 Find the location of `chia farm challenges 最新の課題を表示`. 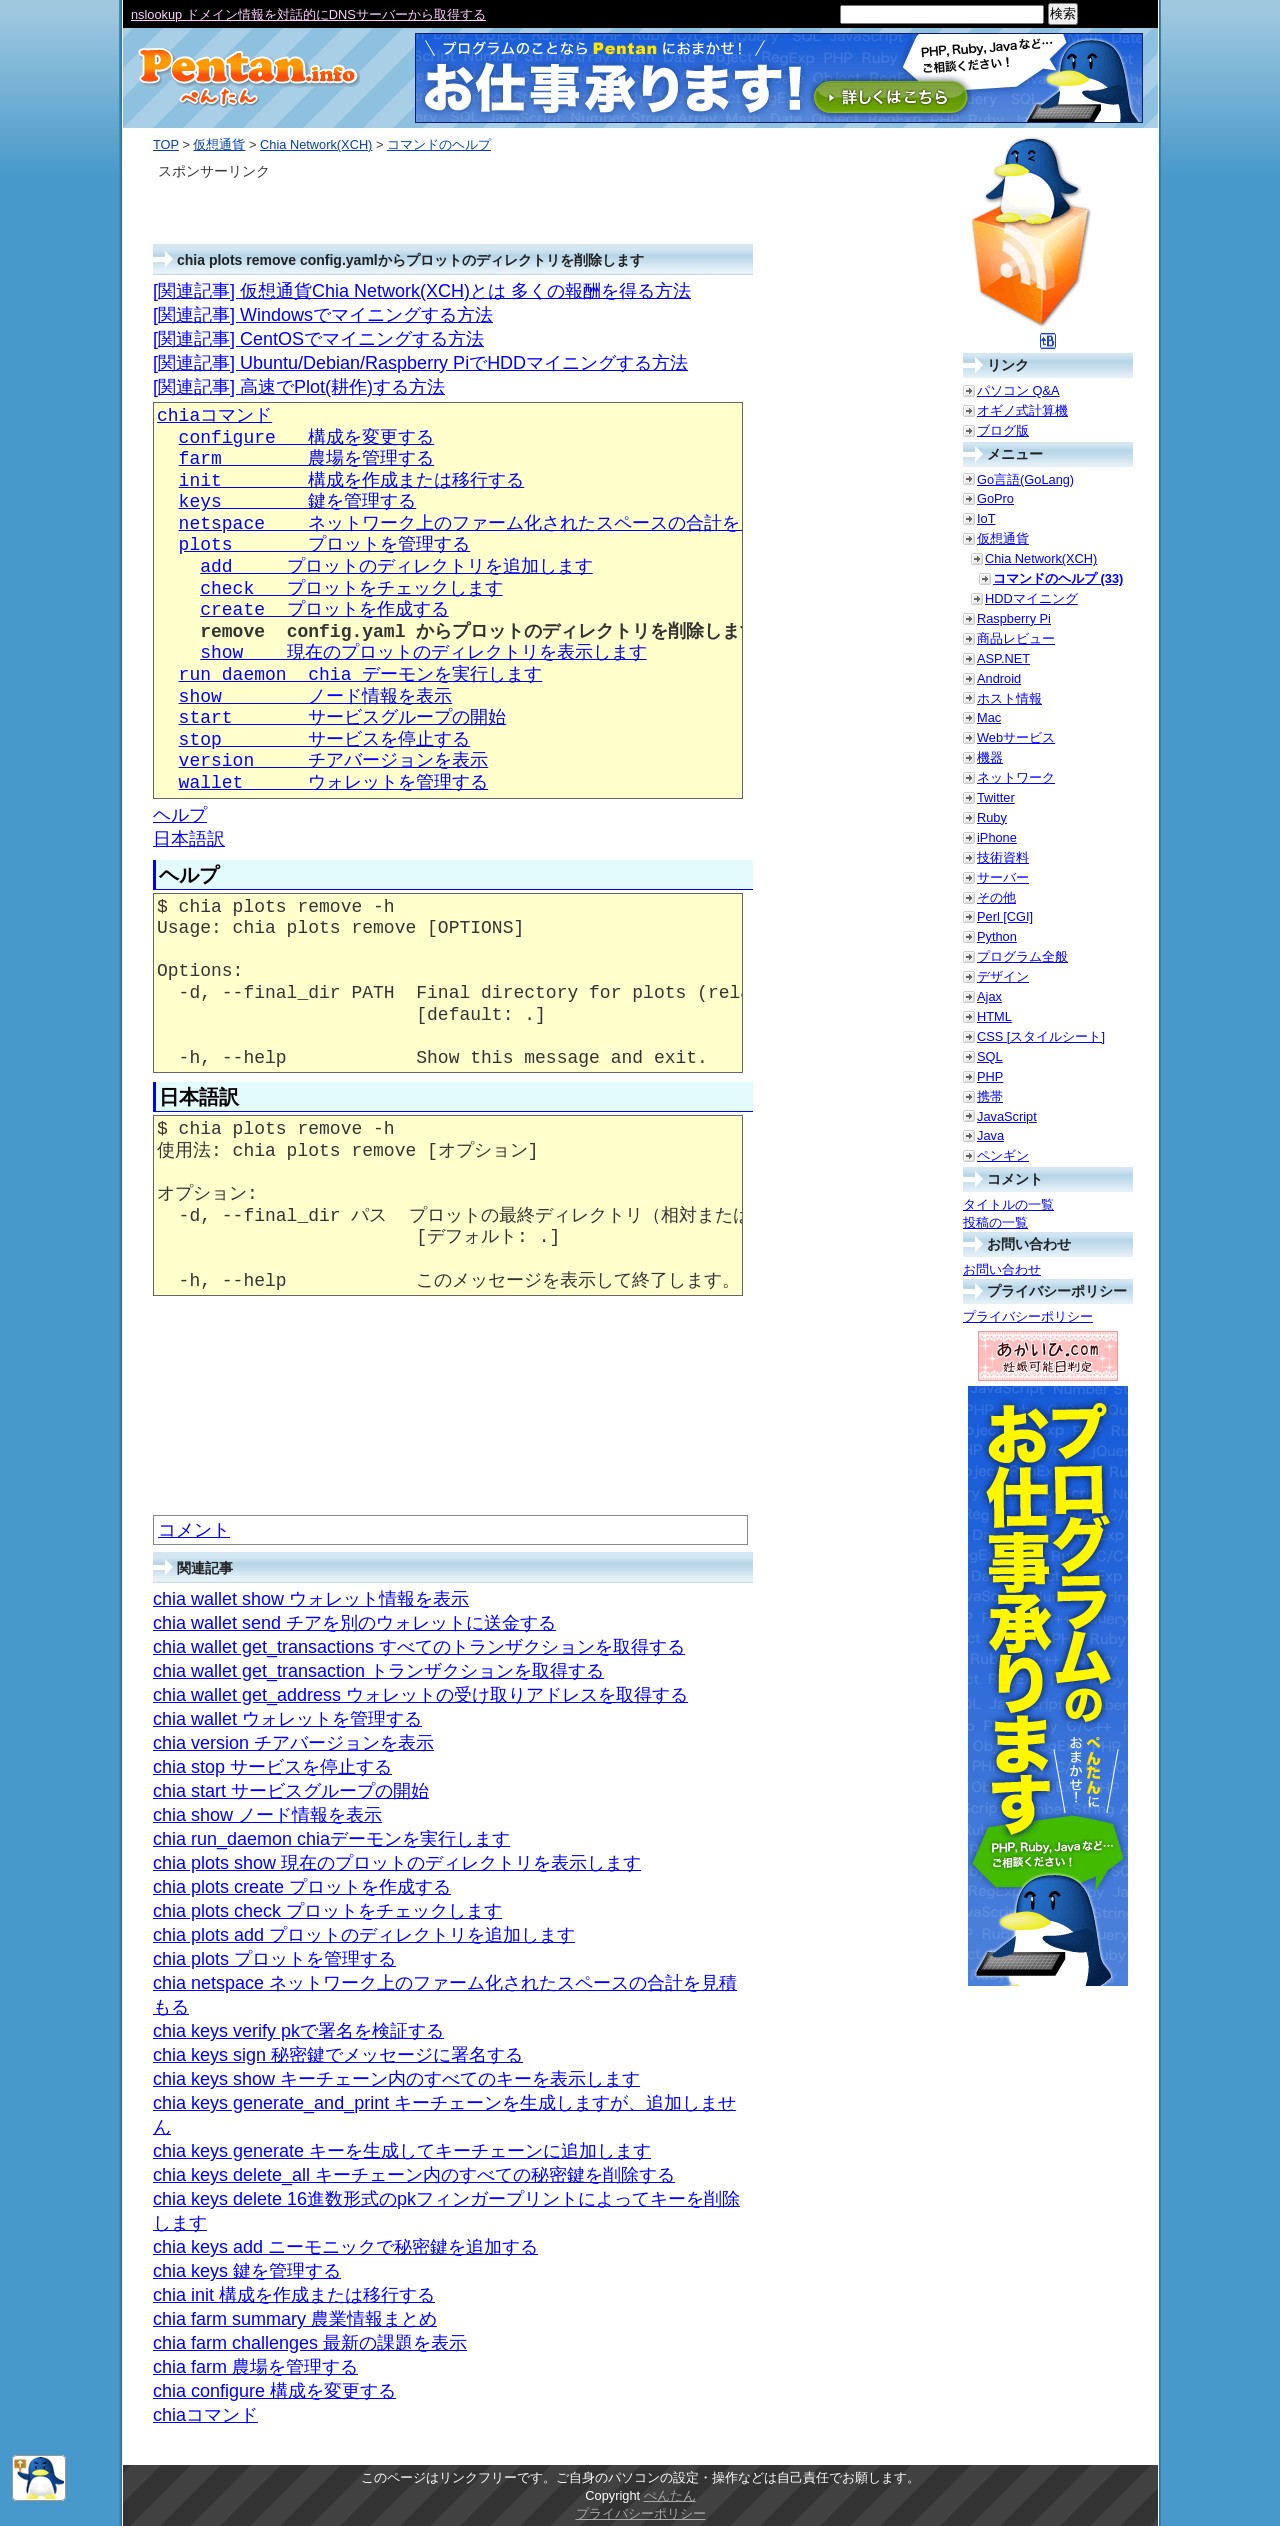

chia farm challenges 最新の課題を表示 is located at coordinates (310, 2343).